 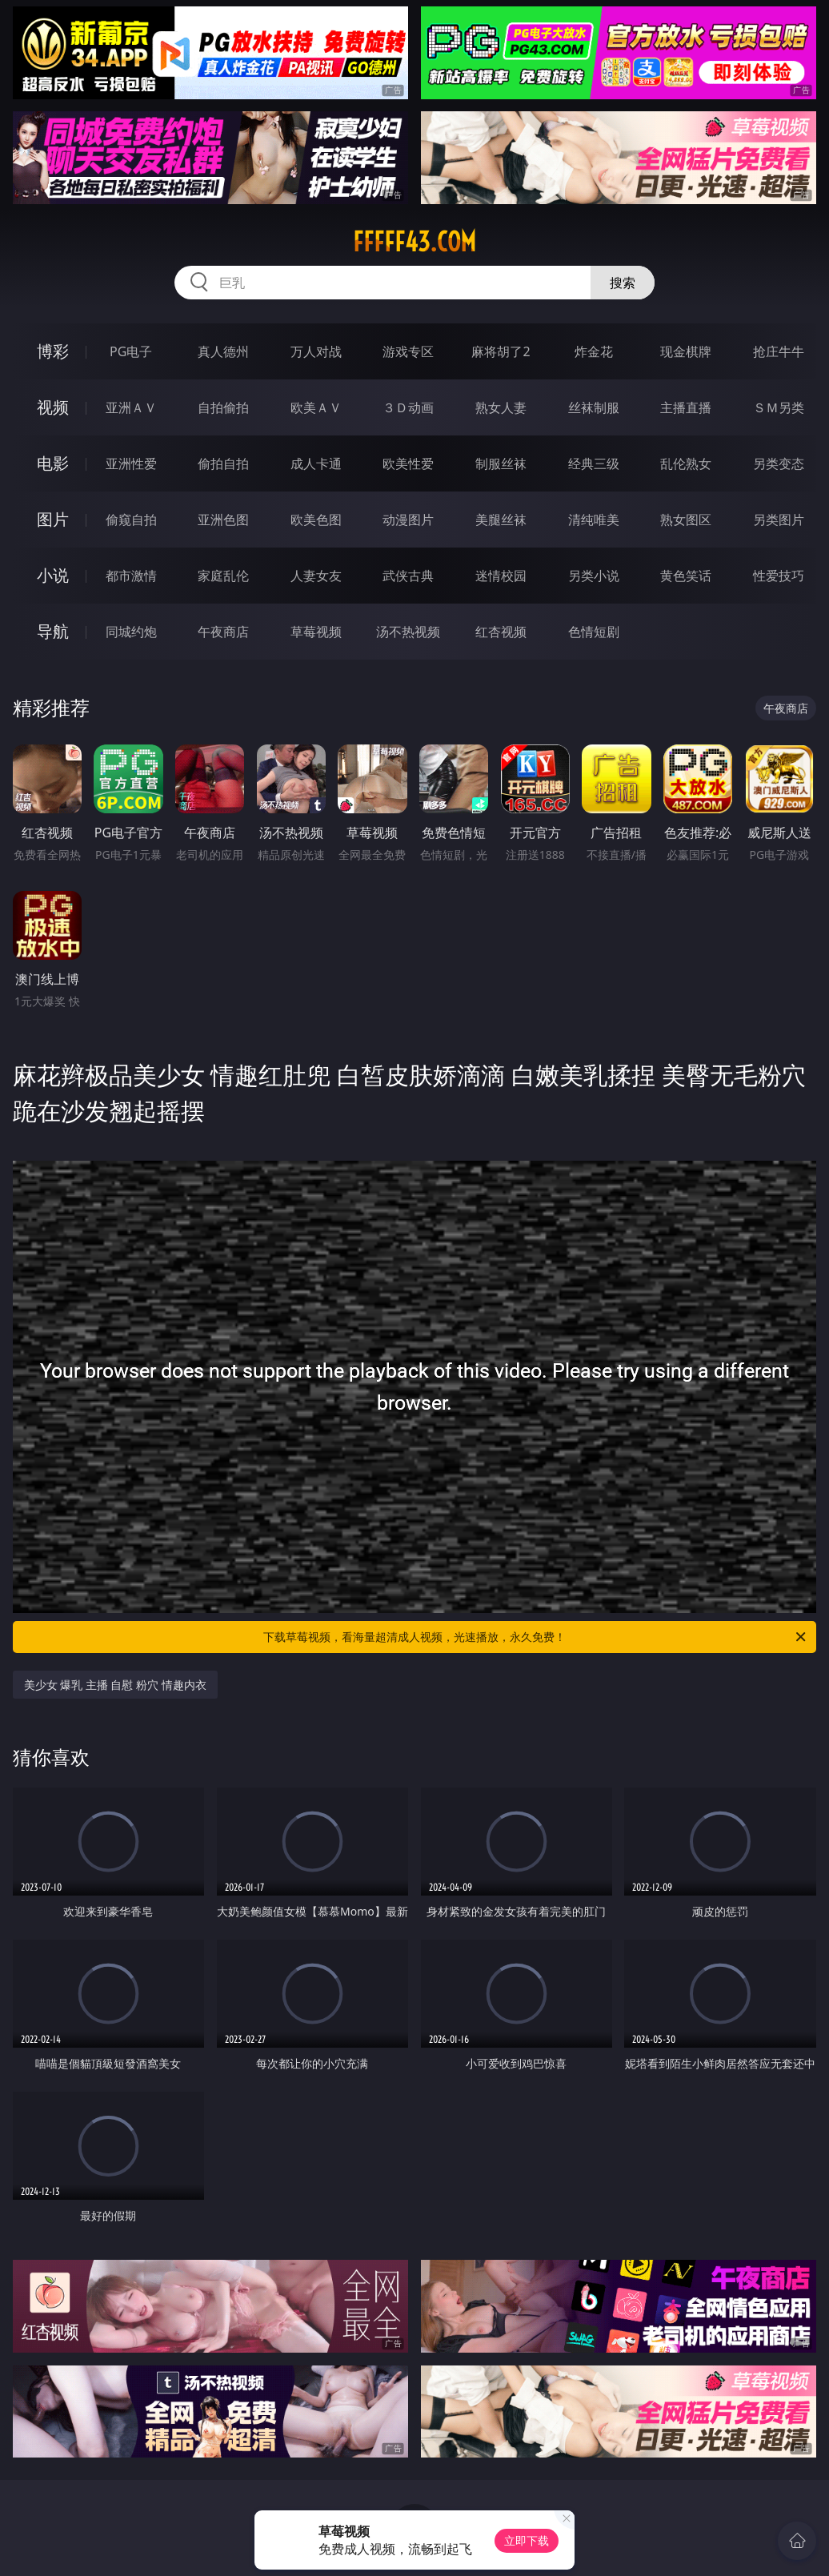 I want to click on 博彩, so click(x=53, y=351).